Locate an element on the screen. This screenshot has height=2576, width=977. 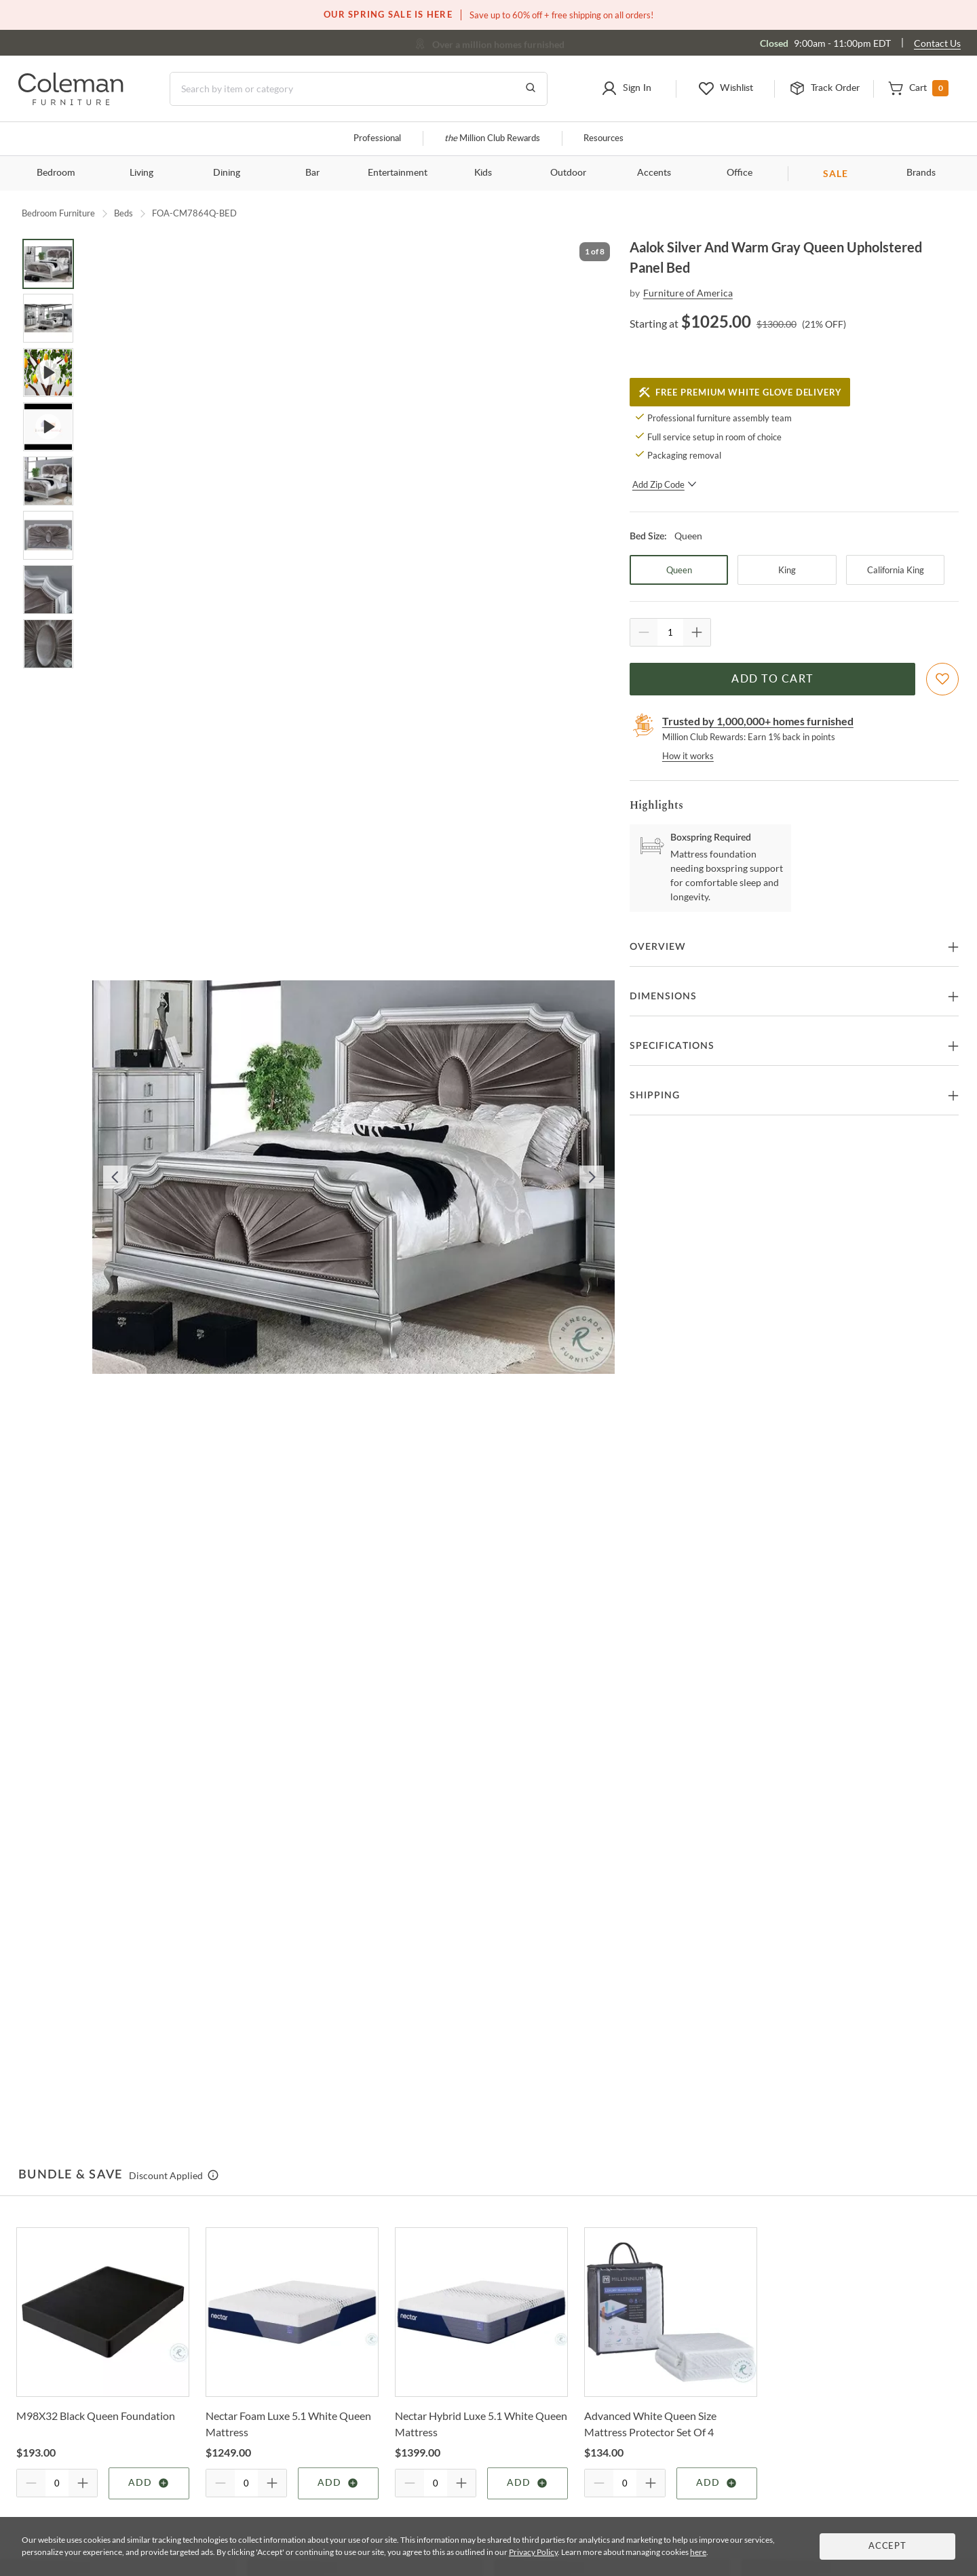
Accents is located at coordinates (654, 173).